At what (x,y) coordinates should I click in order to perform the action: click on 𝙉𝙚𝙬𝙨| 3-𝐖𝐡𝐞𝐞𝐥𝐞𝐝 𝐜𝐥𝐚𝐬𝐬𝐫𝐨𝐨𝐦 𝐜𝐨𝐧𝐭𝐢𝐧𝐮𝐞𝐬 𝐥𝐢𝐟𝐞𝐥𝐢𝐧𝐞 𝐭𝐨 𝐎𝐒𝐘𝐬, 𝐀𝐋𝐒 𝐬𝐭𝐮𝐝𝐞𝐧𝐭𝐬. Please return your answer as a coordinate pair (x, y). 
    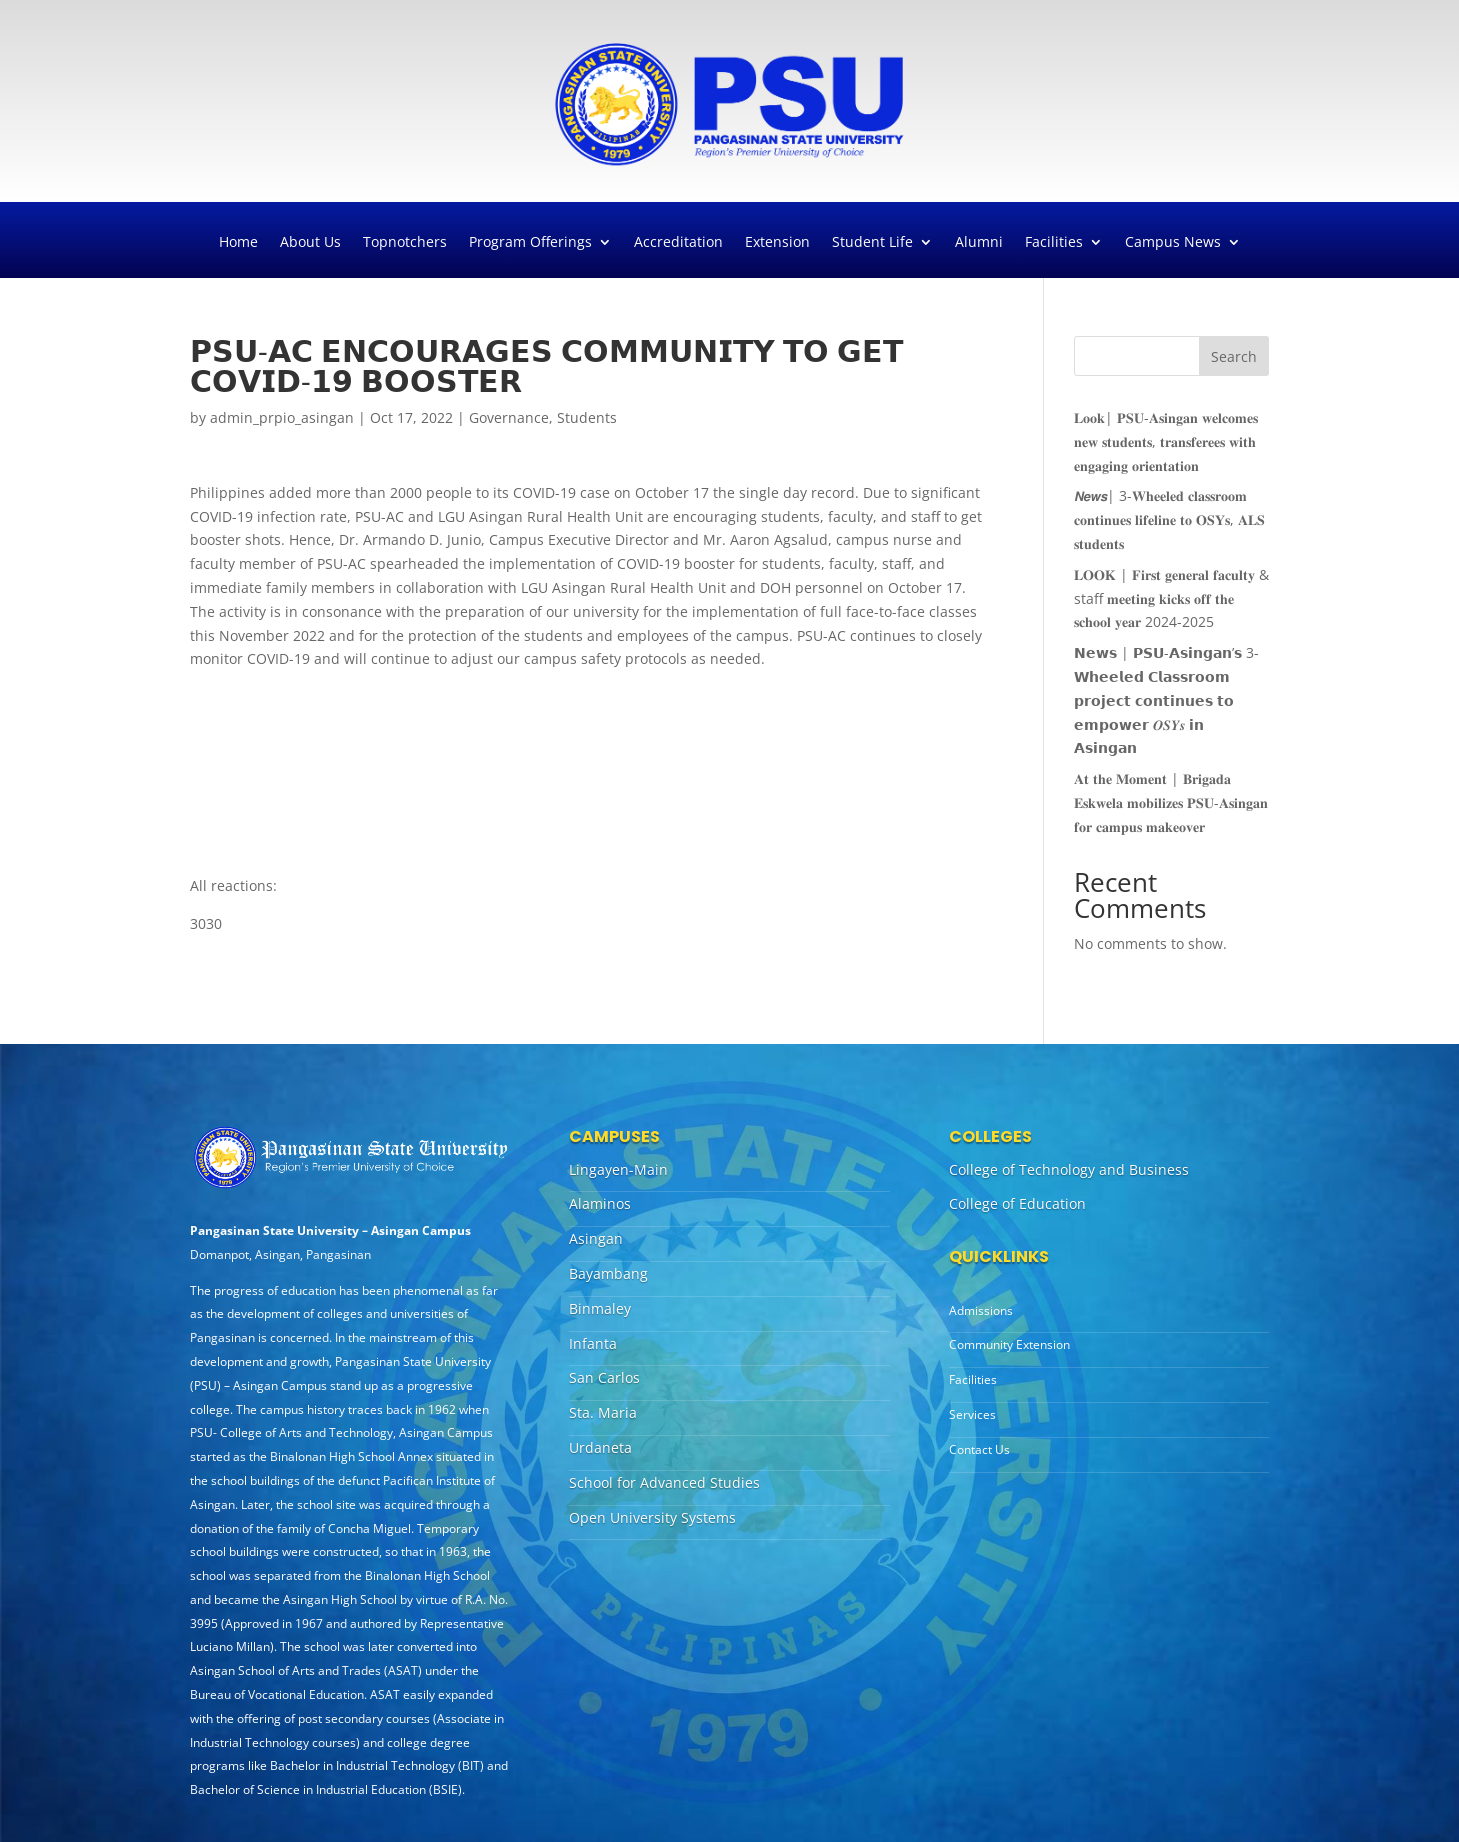
    Looking at the image, I should click on (1169, 519).